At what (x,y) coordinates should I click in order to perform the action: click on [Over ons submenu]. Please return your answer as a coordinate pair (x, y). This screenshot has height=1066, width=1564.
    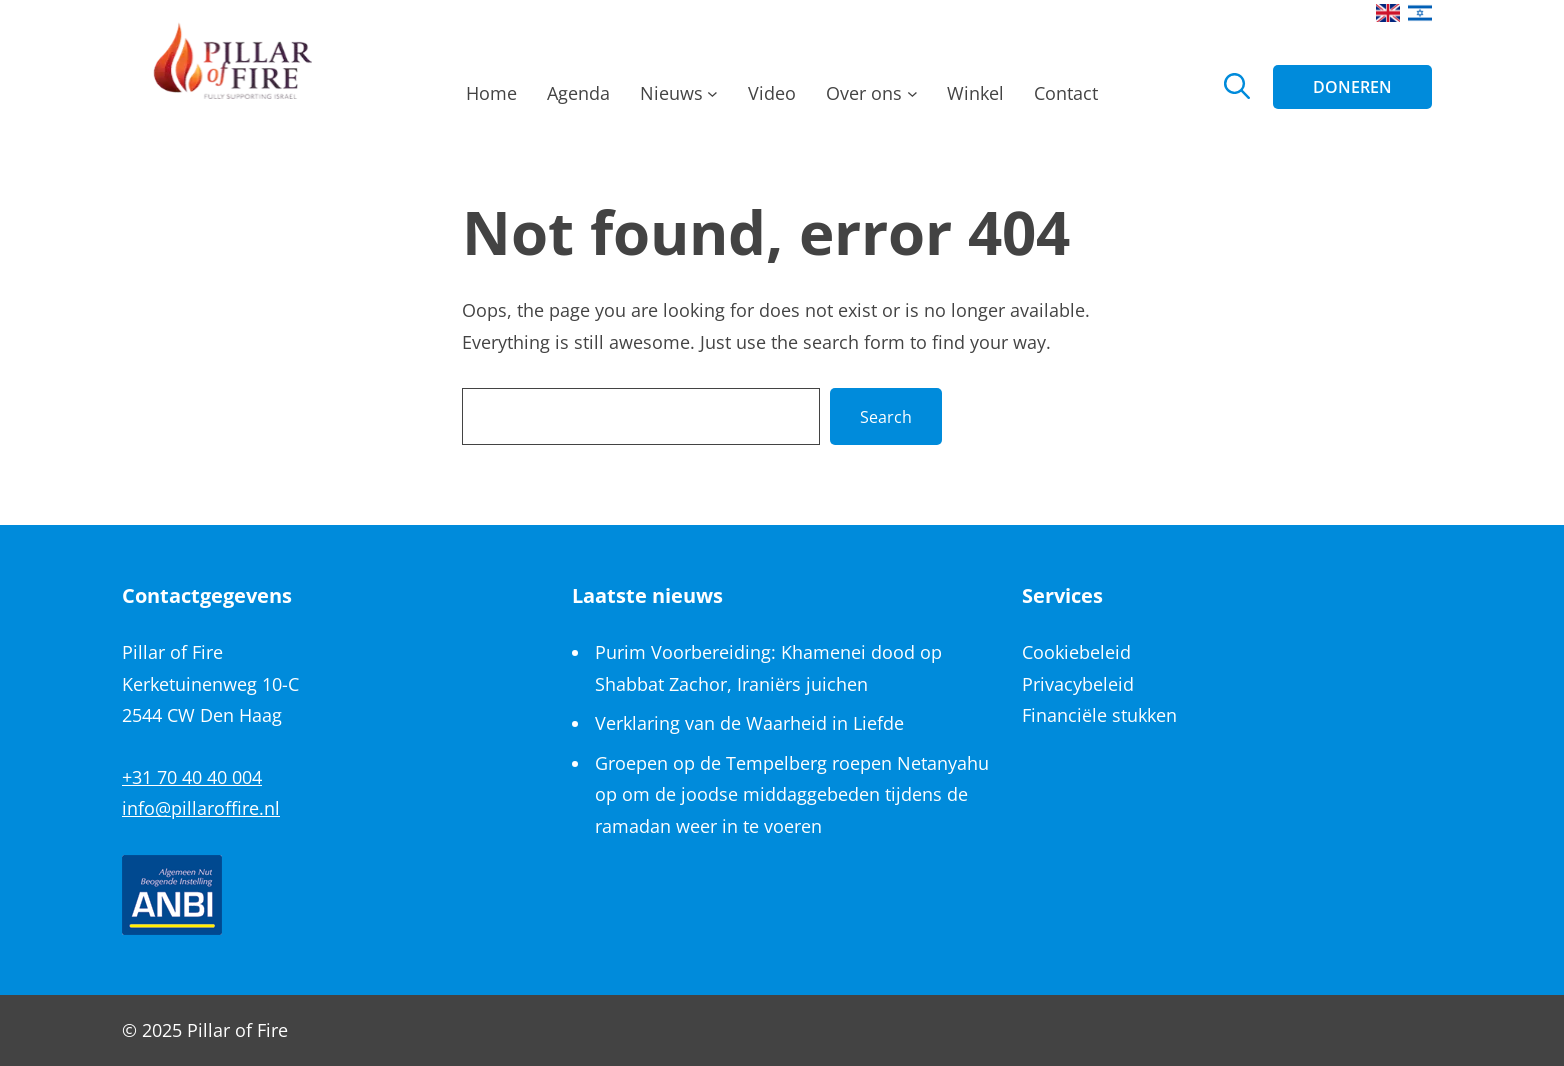
    Looking at the image, I should click on (912, 99).